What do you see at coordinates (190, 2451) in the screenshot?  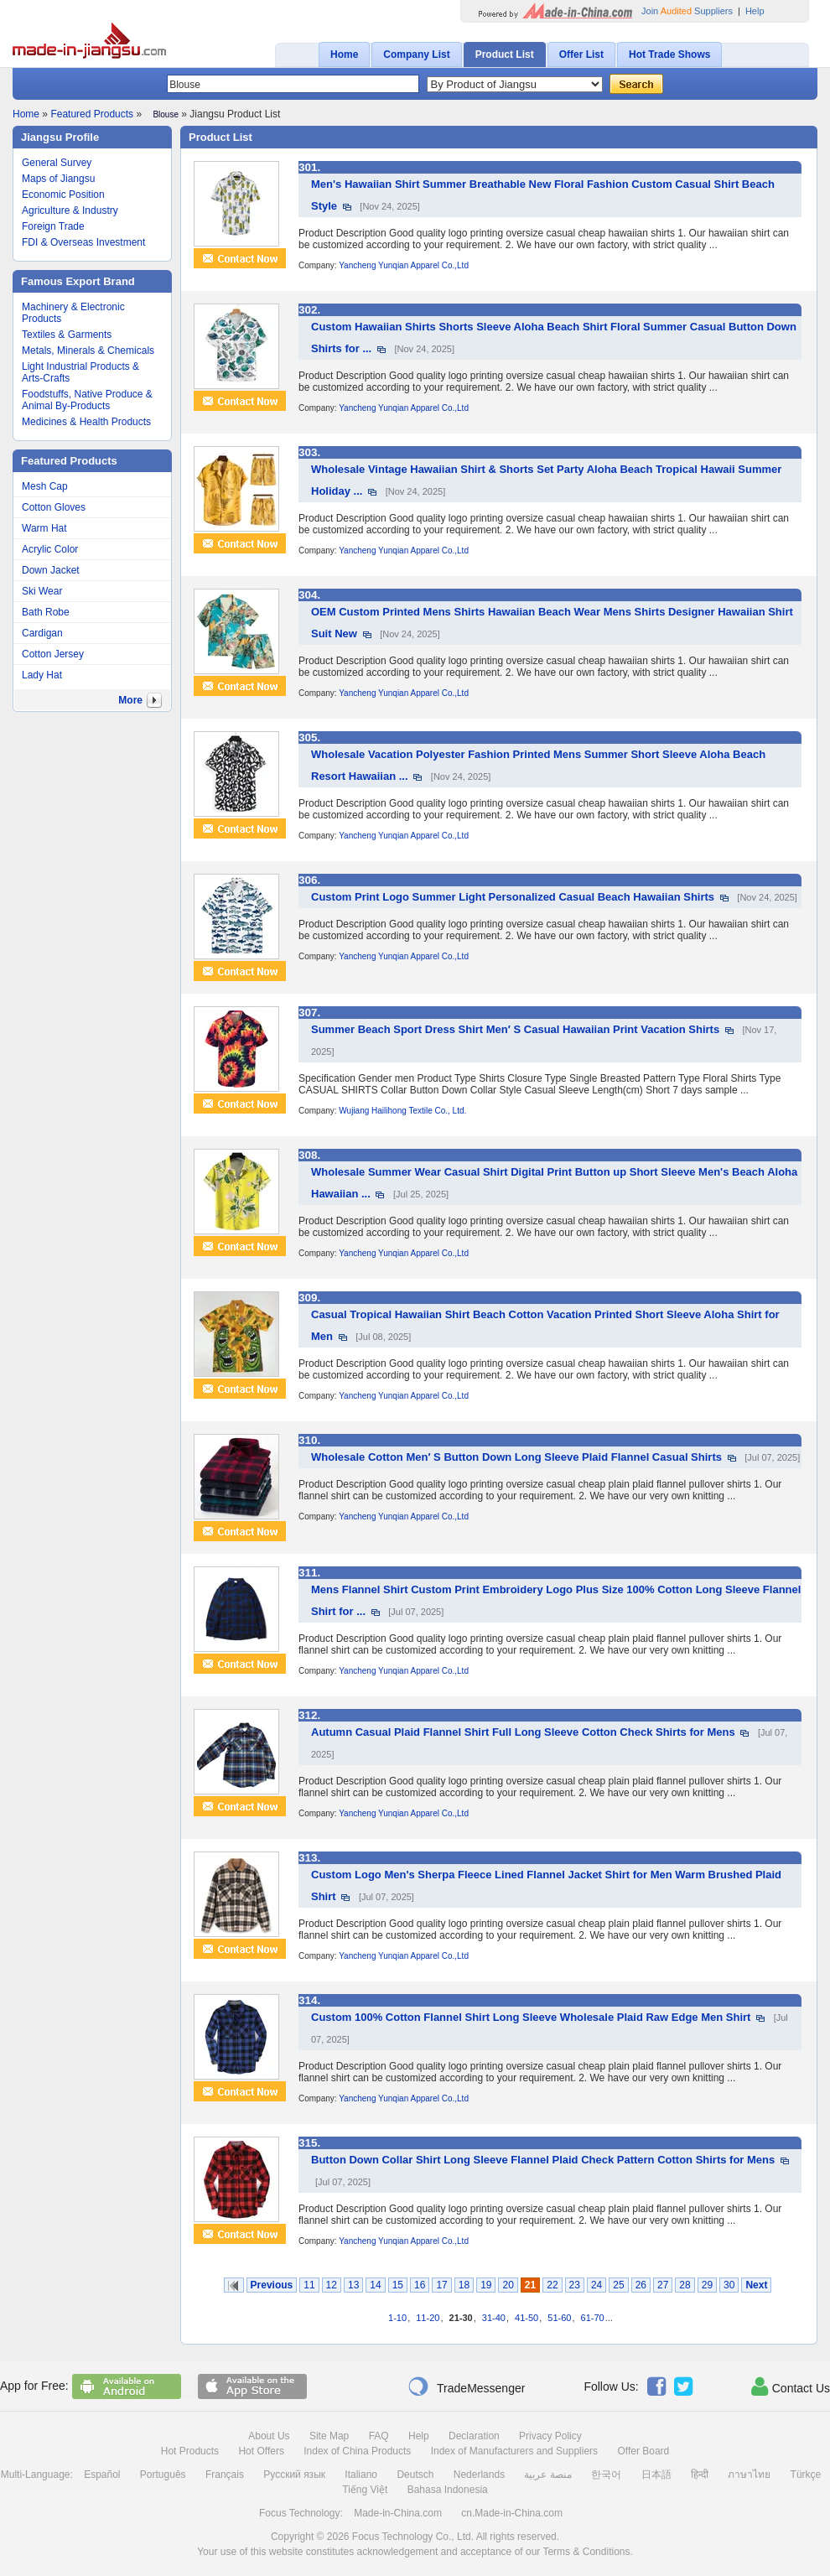 I see `Hot Products` at bounding box center [190, 2451].